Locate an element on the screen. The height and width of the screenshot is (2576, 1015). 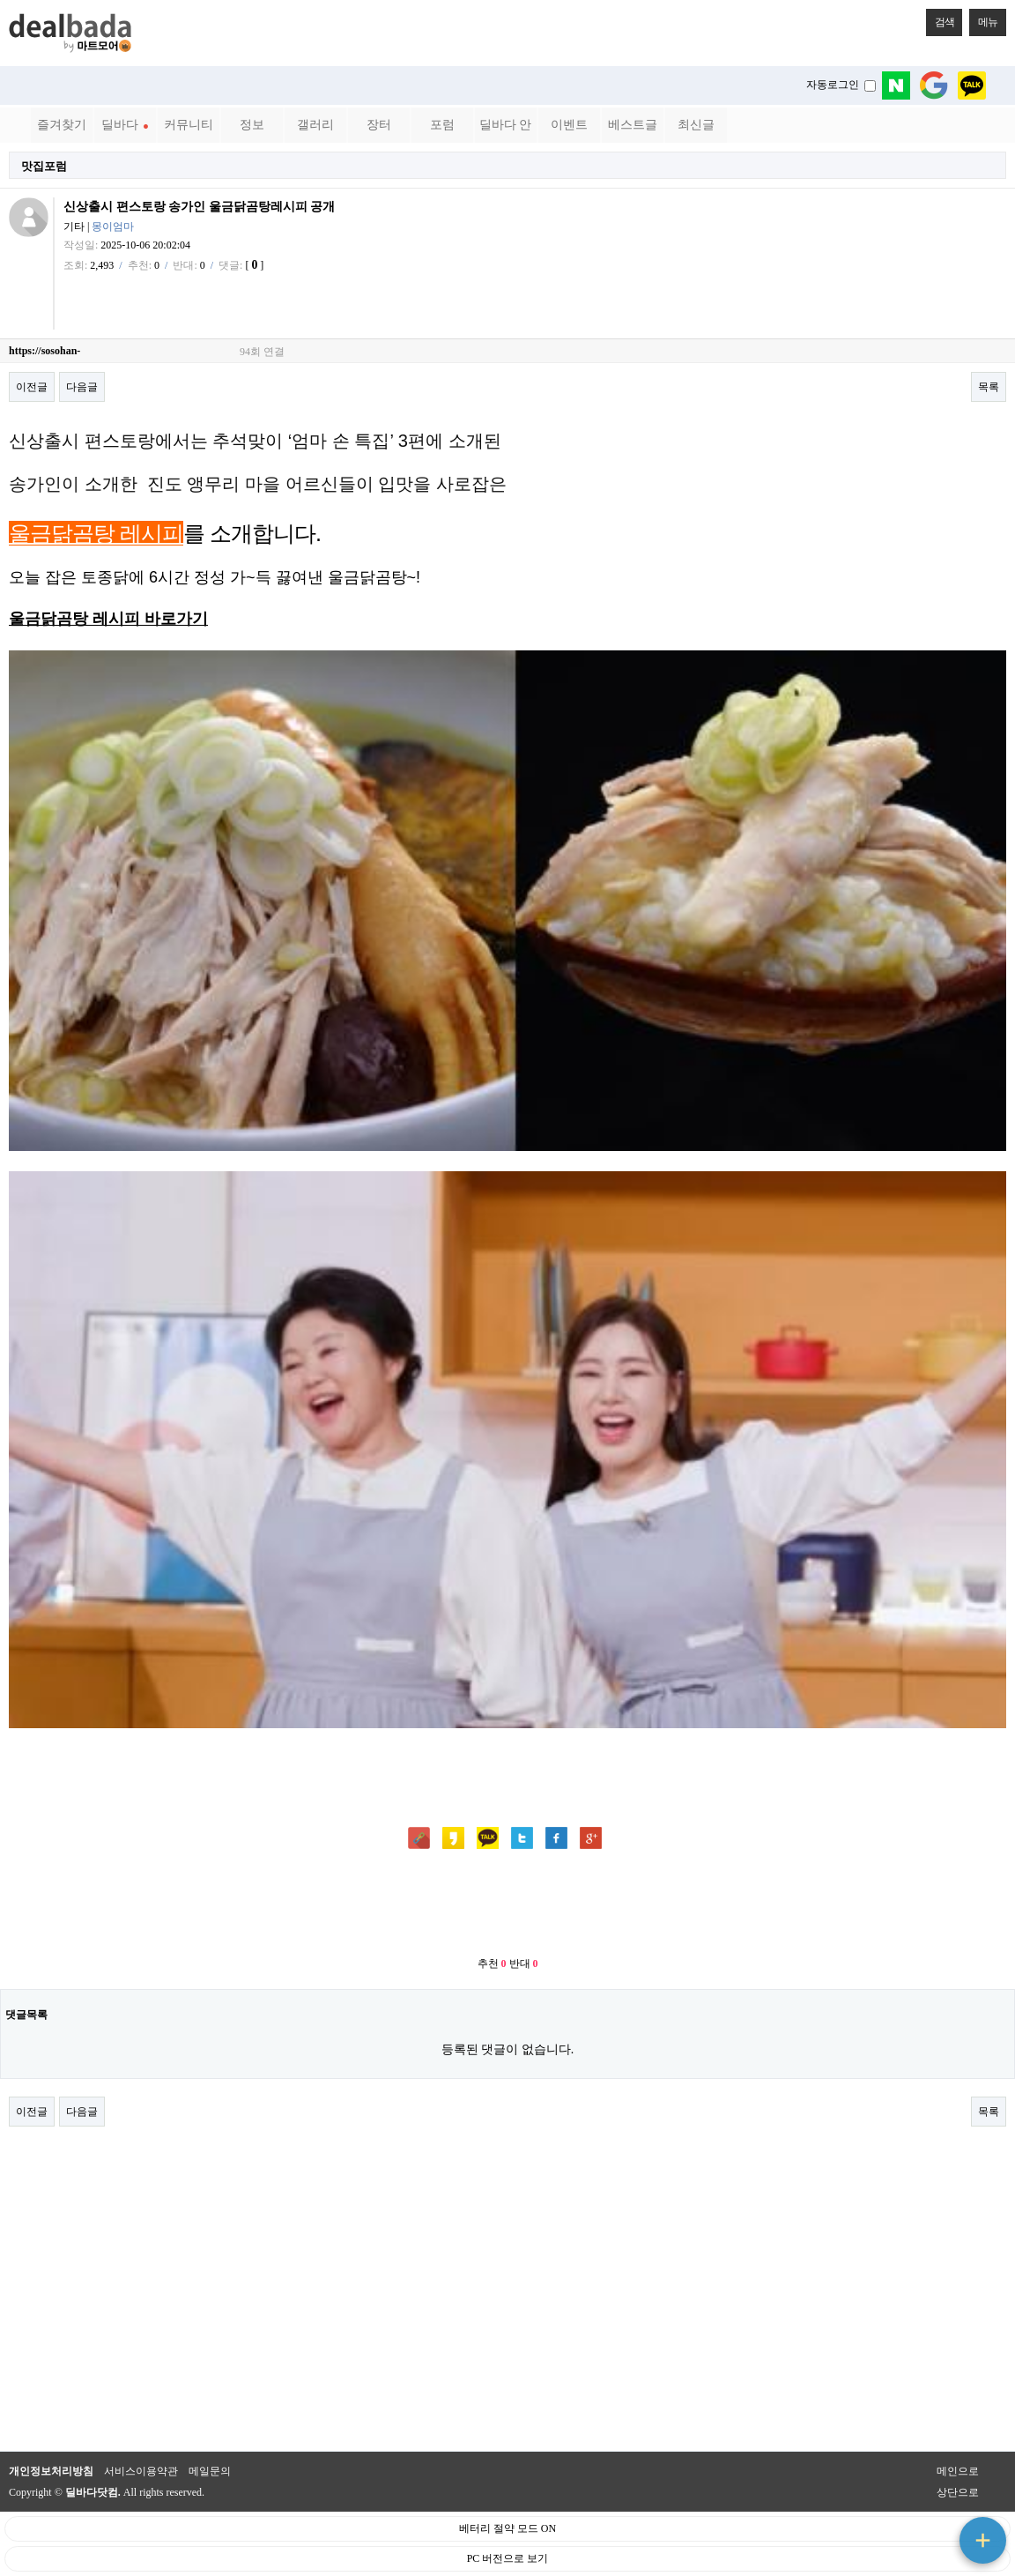
메뉴 is located at coordinates (983, 18).